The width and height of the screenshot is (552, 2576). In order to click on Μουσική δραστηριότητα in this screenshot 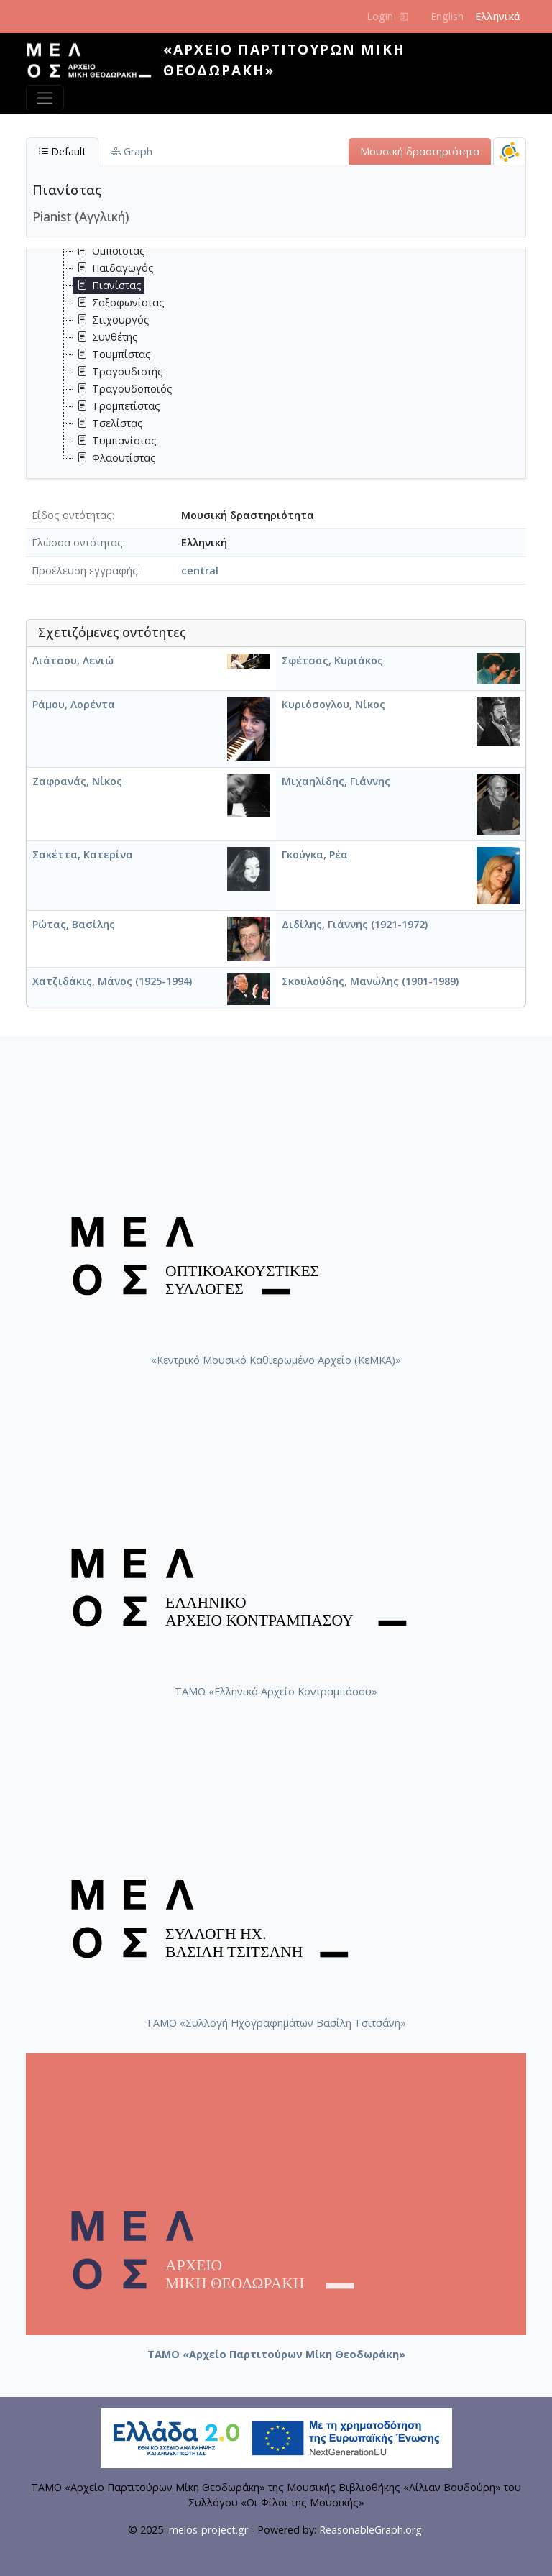, I will do `click(419, 151)`.